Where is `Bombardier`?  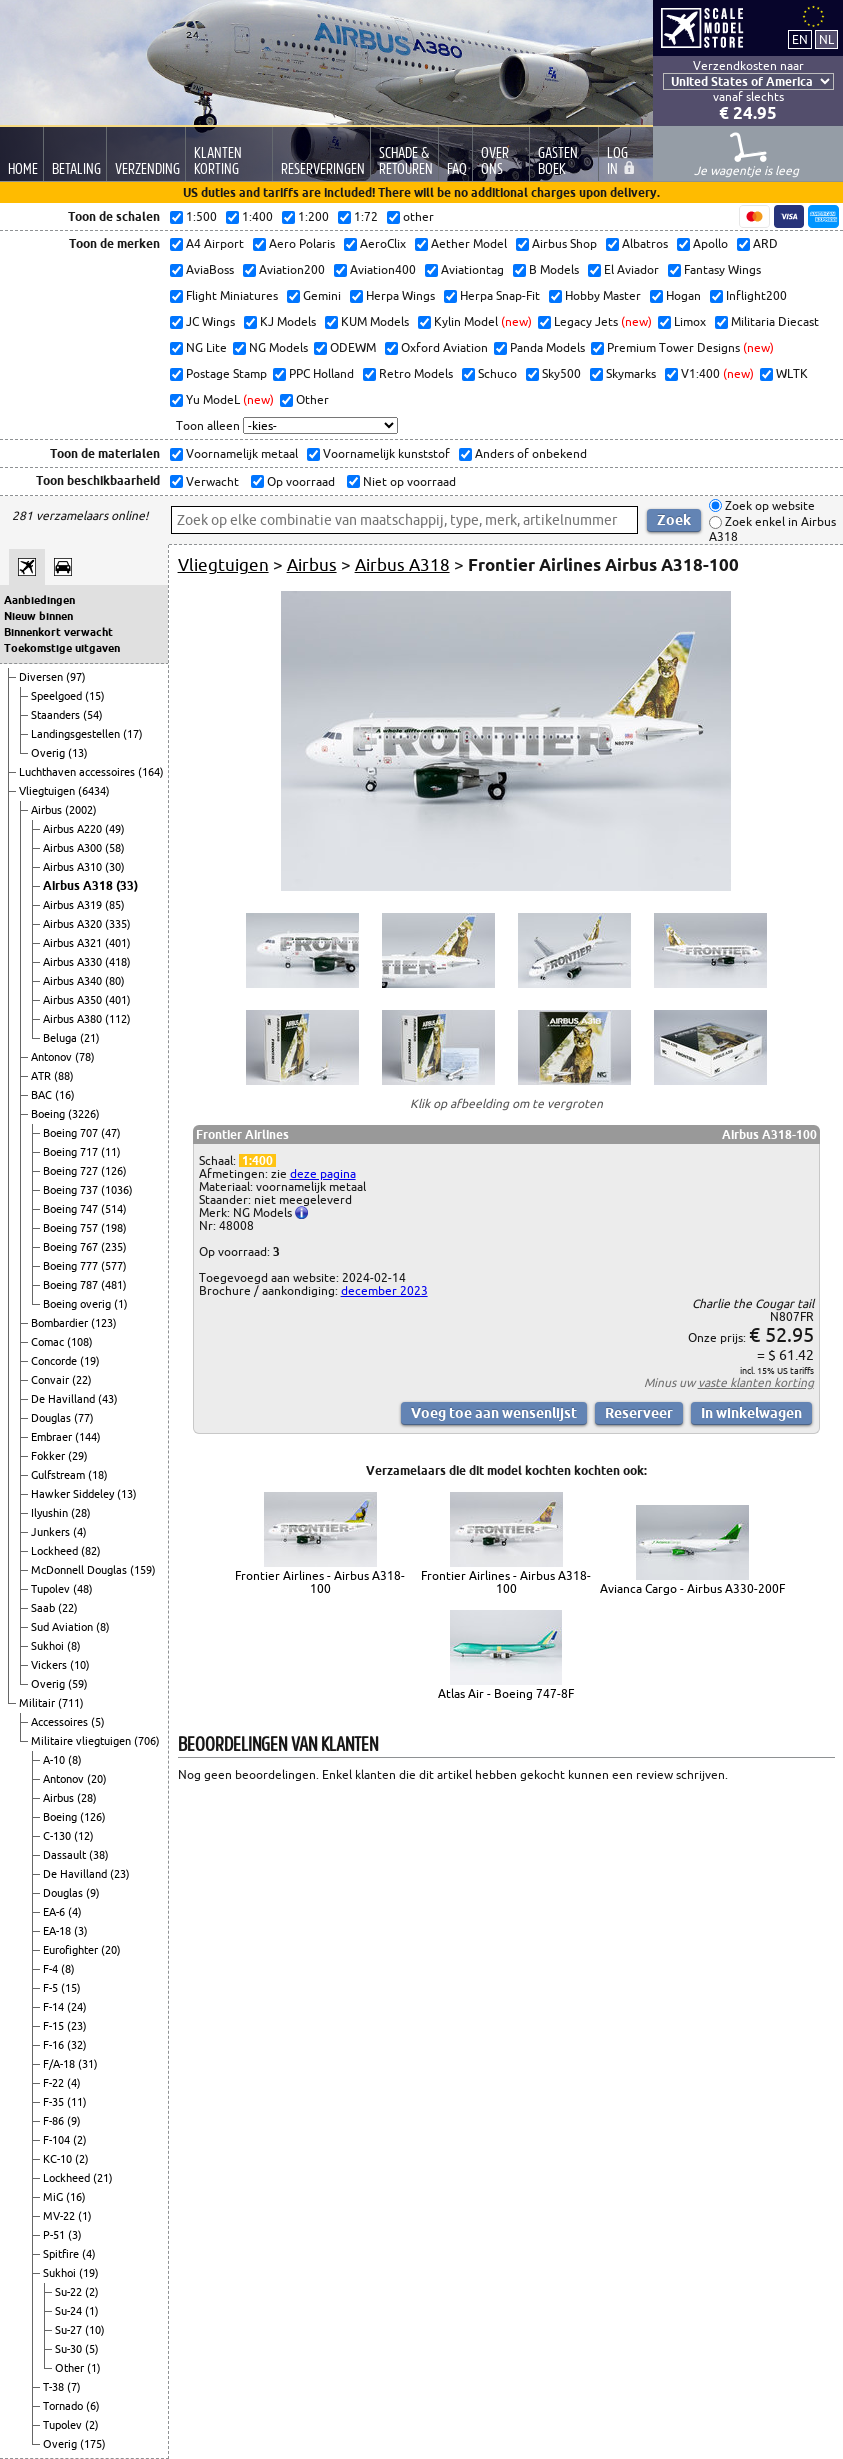 Bombardier is located at coordinates (61, 1323).